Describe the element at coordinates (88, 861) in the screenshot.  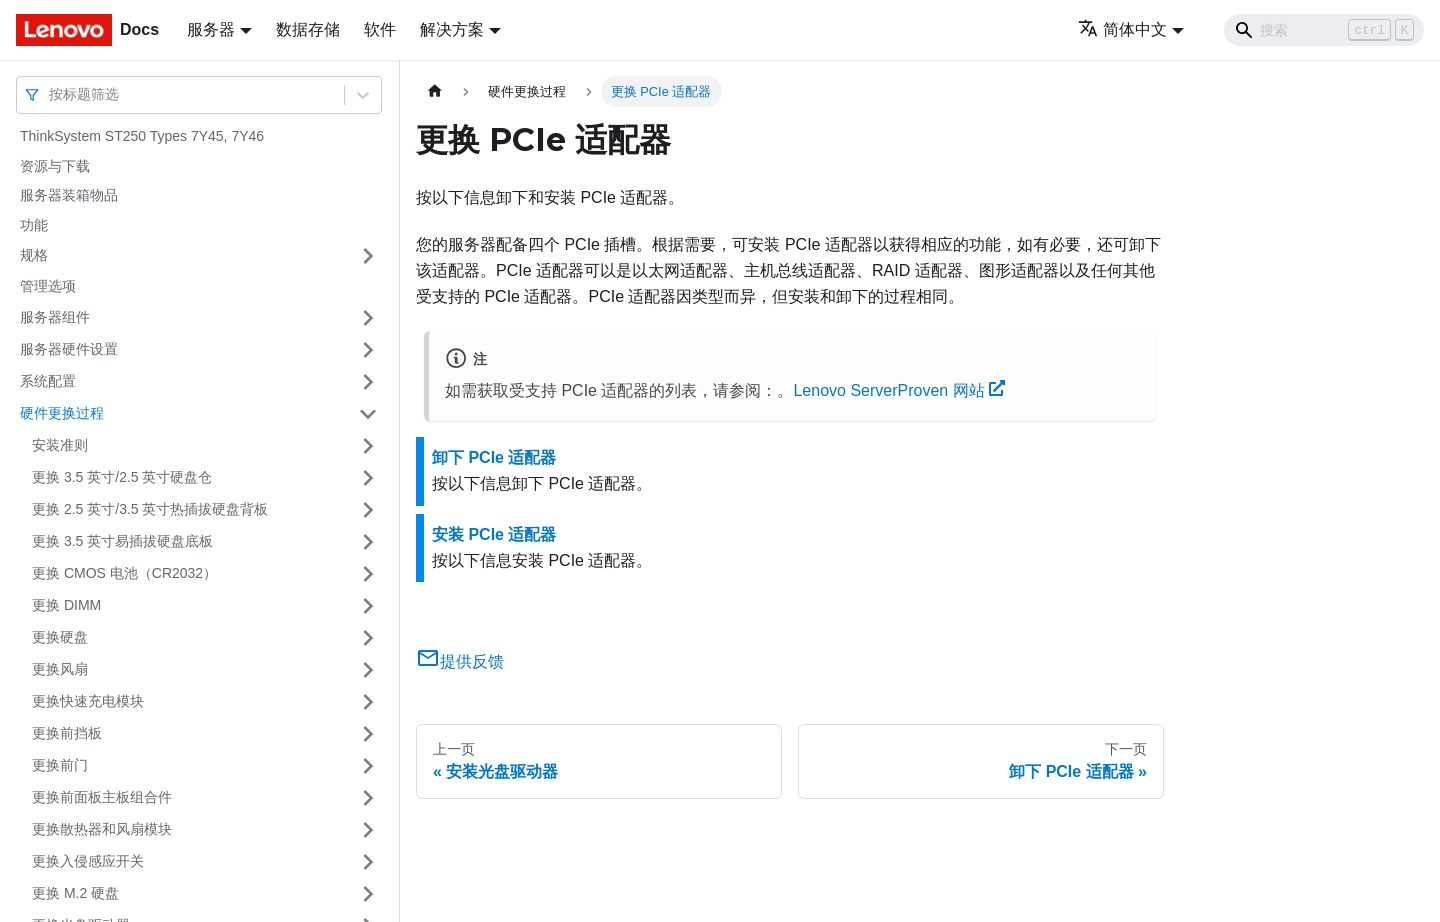
I see `更换入侵感应开关` at that location.